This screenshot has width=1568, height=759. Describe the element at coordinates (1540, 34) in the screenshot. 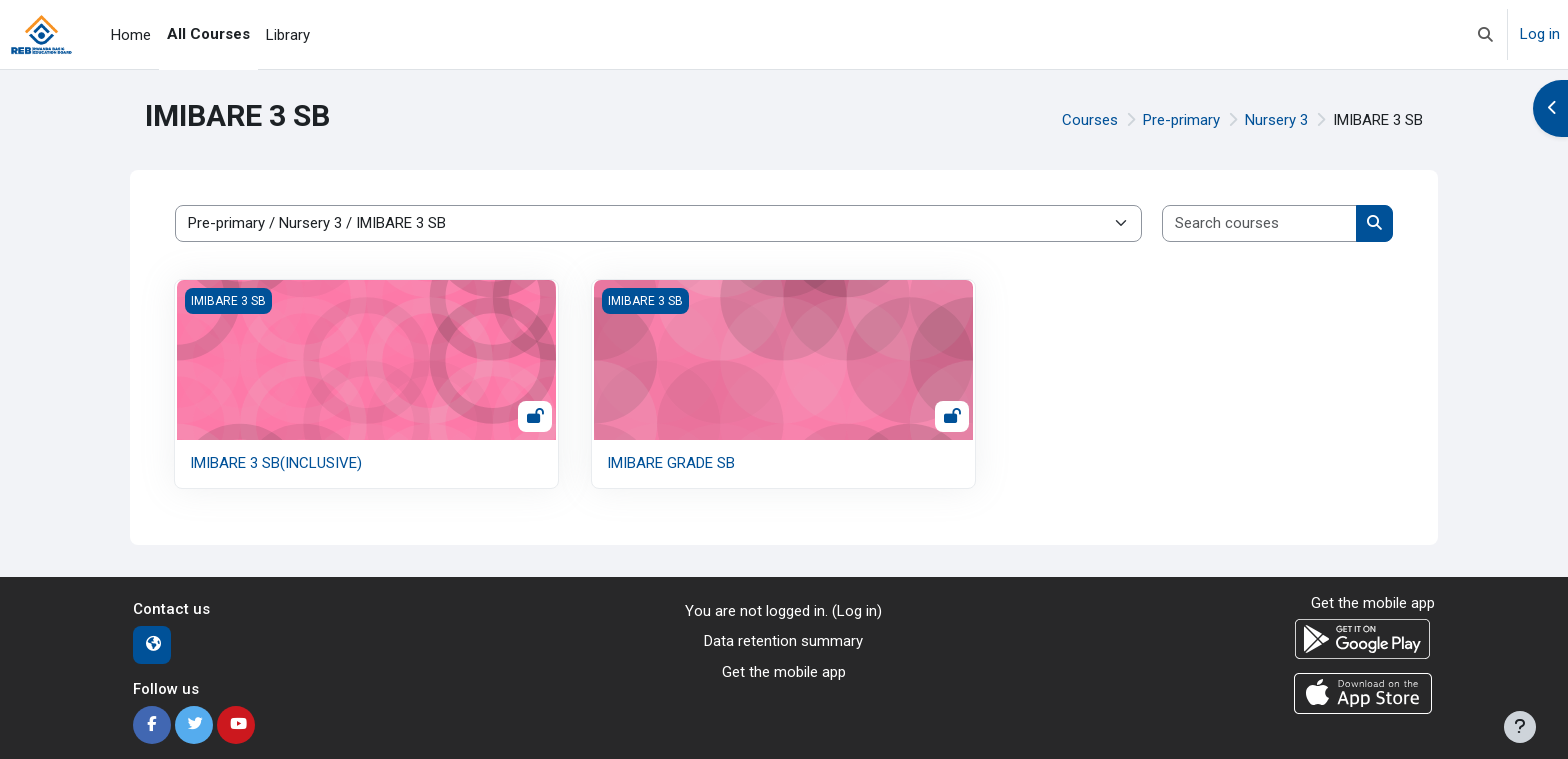

I see `Log in` at that location.